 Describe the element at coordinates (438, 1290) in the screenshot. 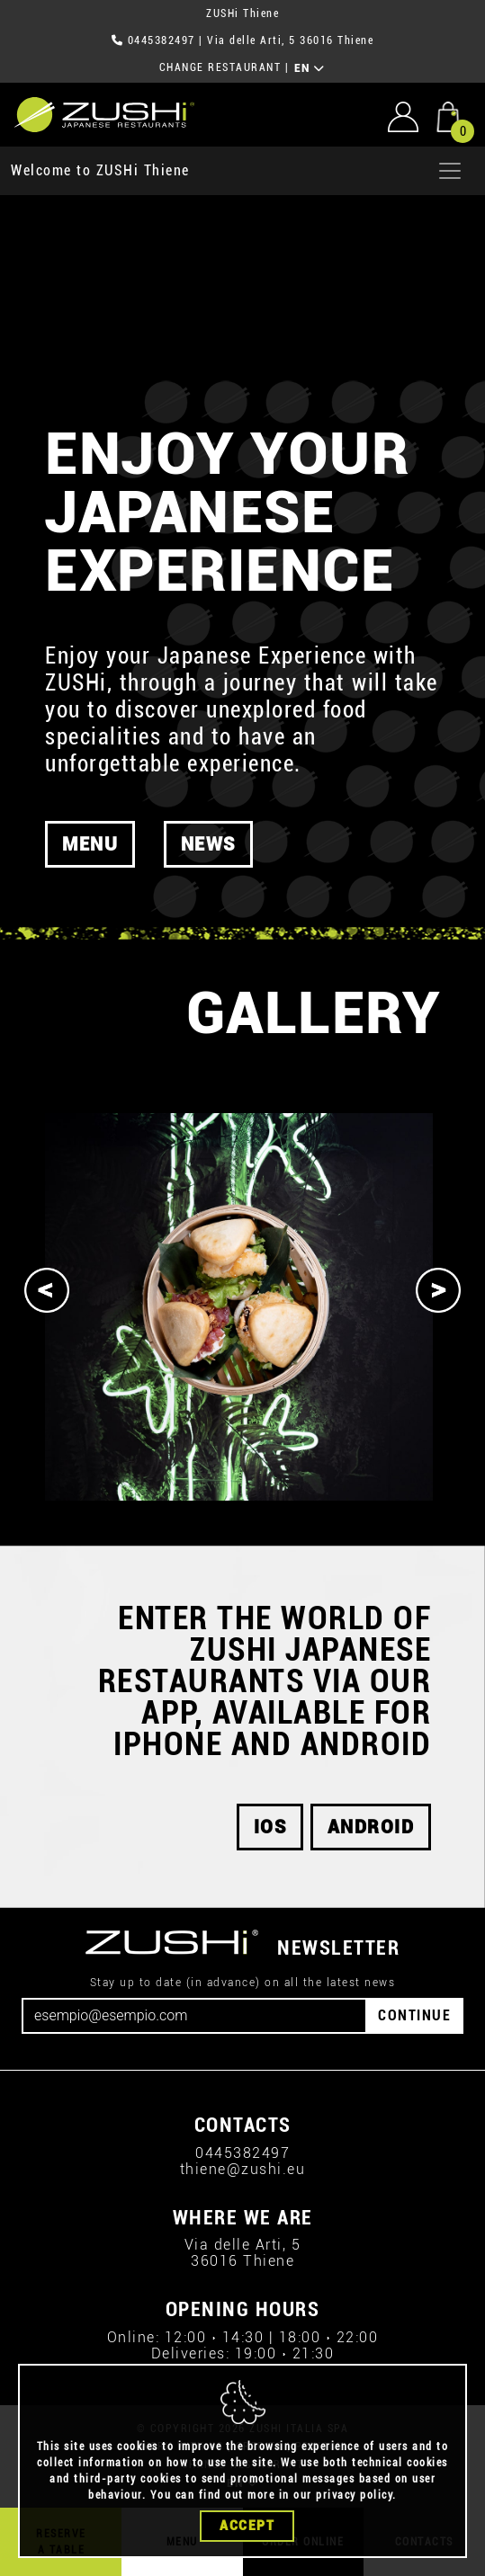

I see `[Next]` at that location.